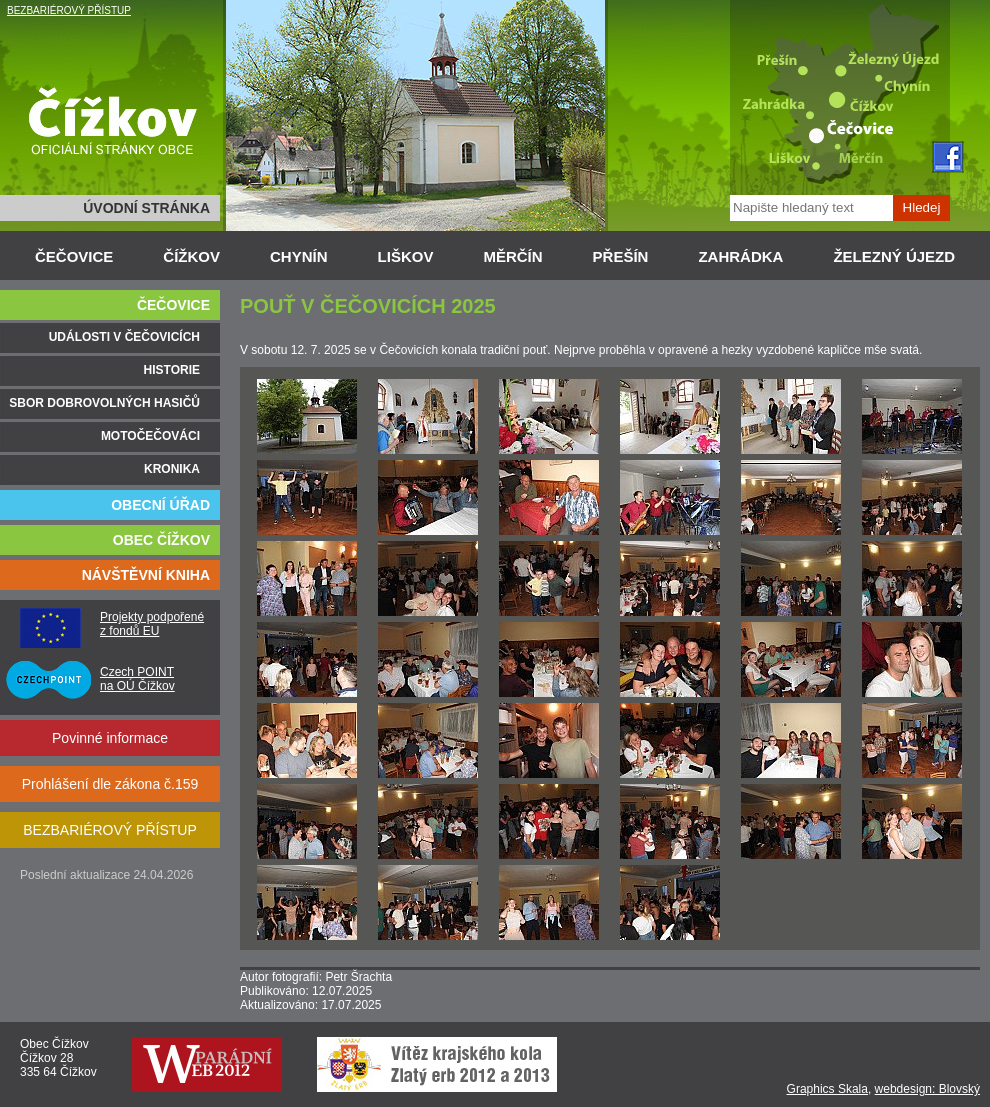 The image size is (990, 1107). Describe the element at coordinates (160, 505) in the screenshot. I see `OBECNÍ ÚŘAD` at that location.